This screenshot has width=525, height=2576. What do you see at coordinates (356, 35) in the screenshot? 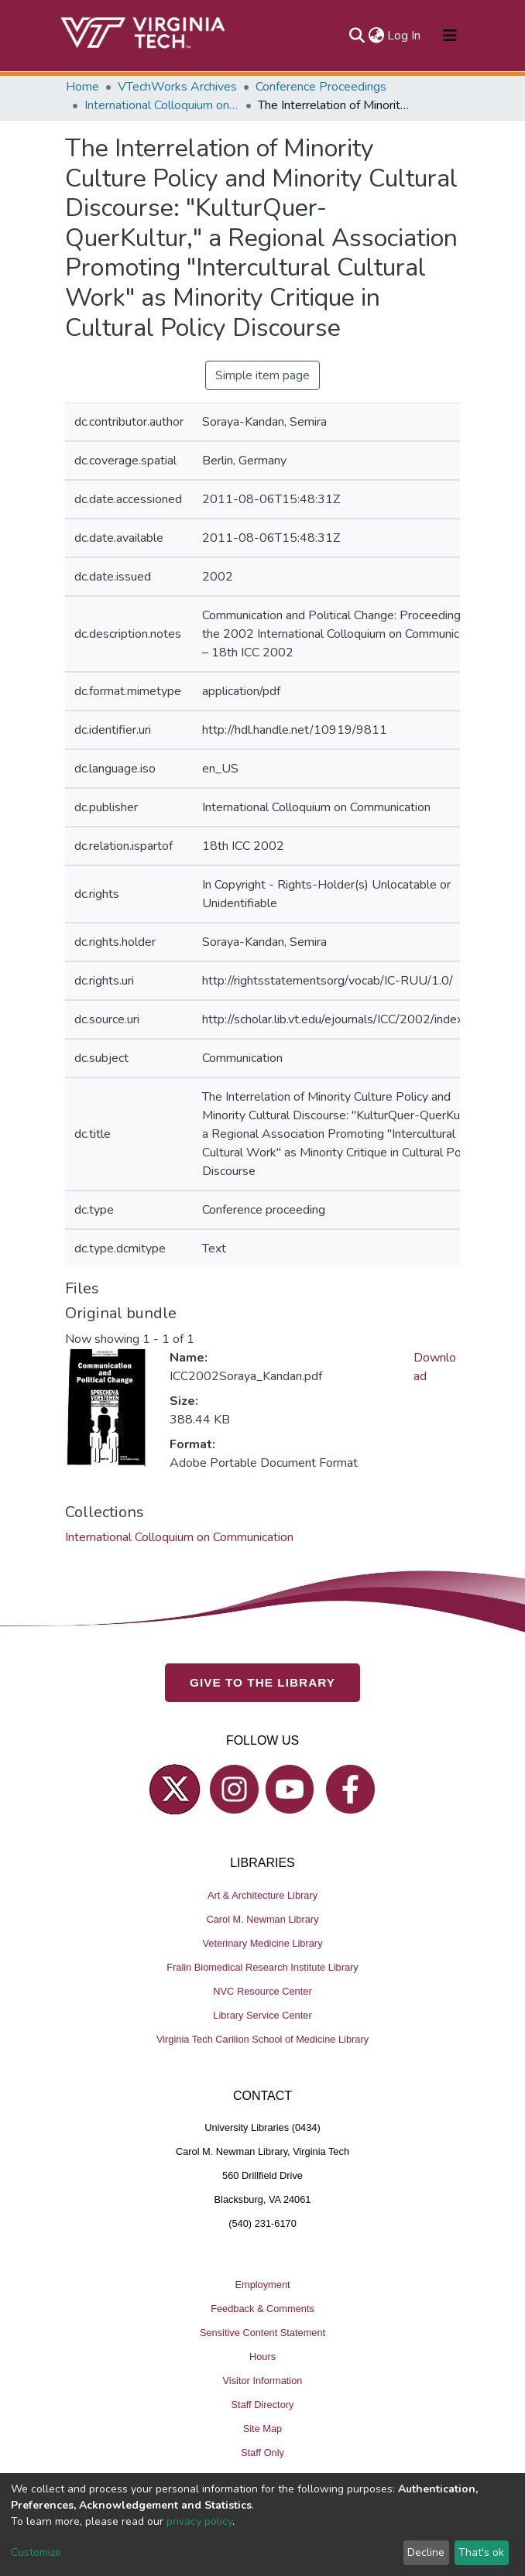
I see `[Submit search]` at bounding box center [356, 35].